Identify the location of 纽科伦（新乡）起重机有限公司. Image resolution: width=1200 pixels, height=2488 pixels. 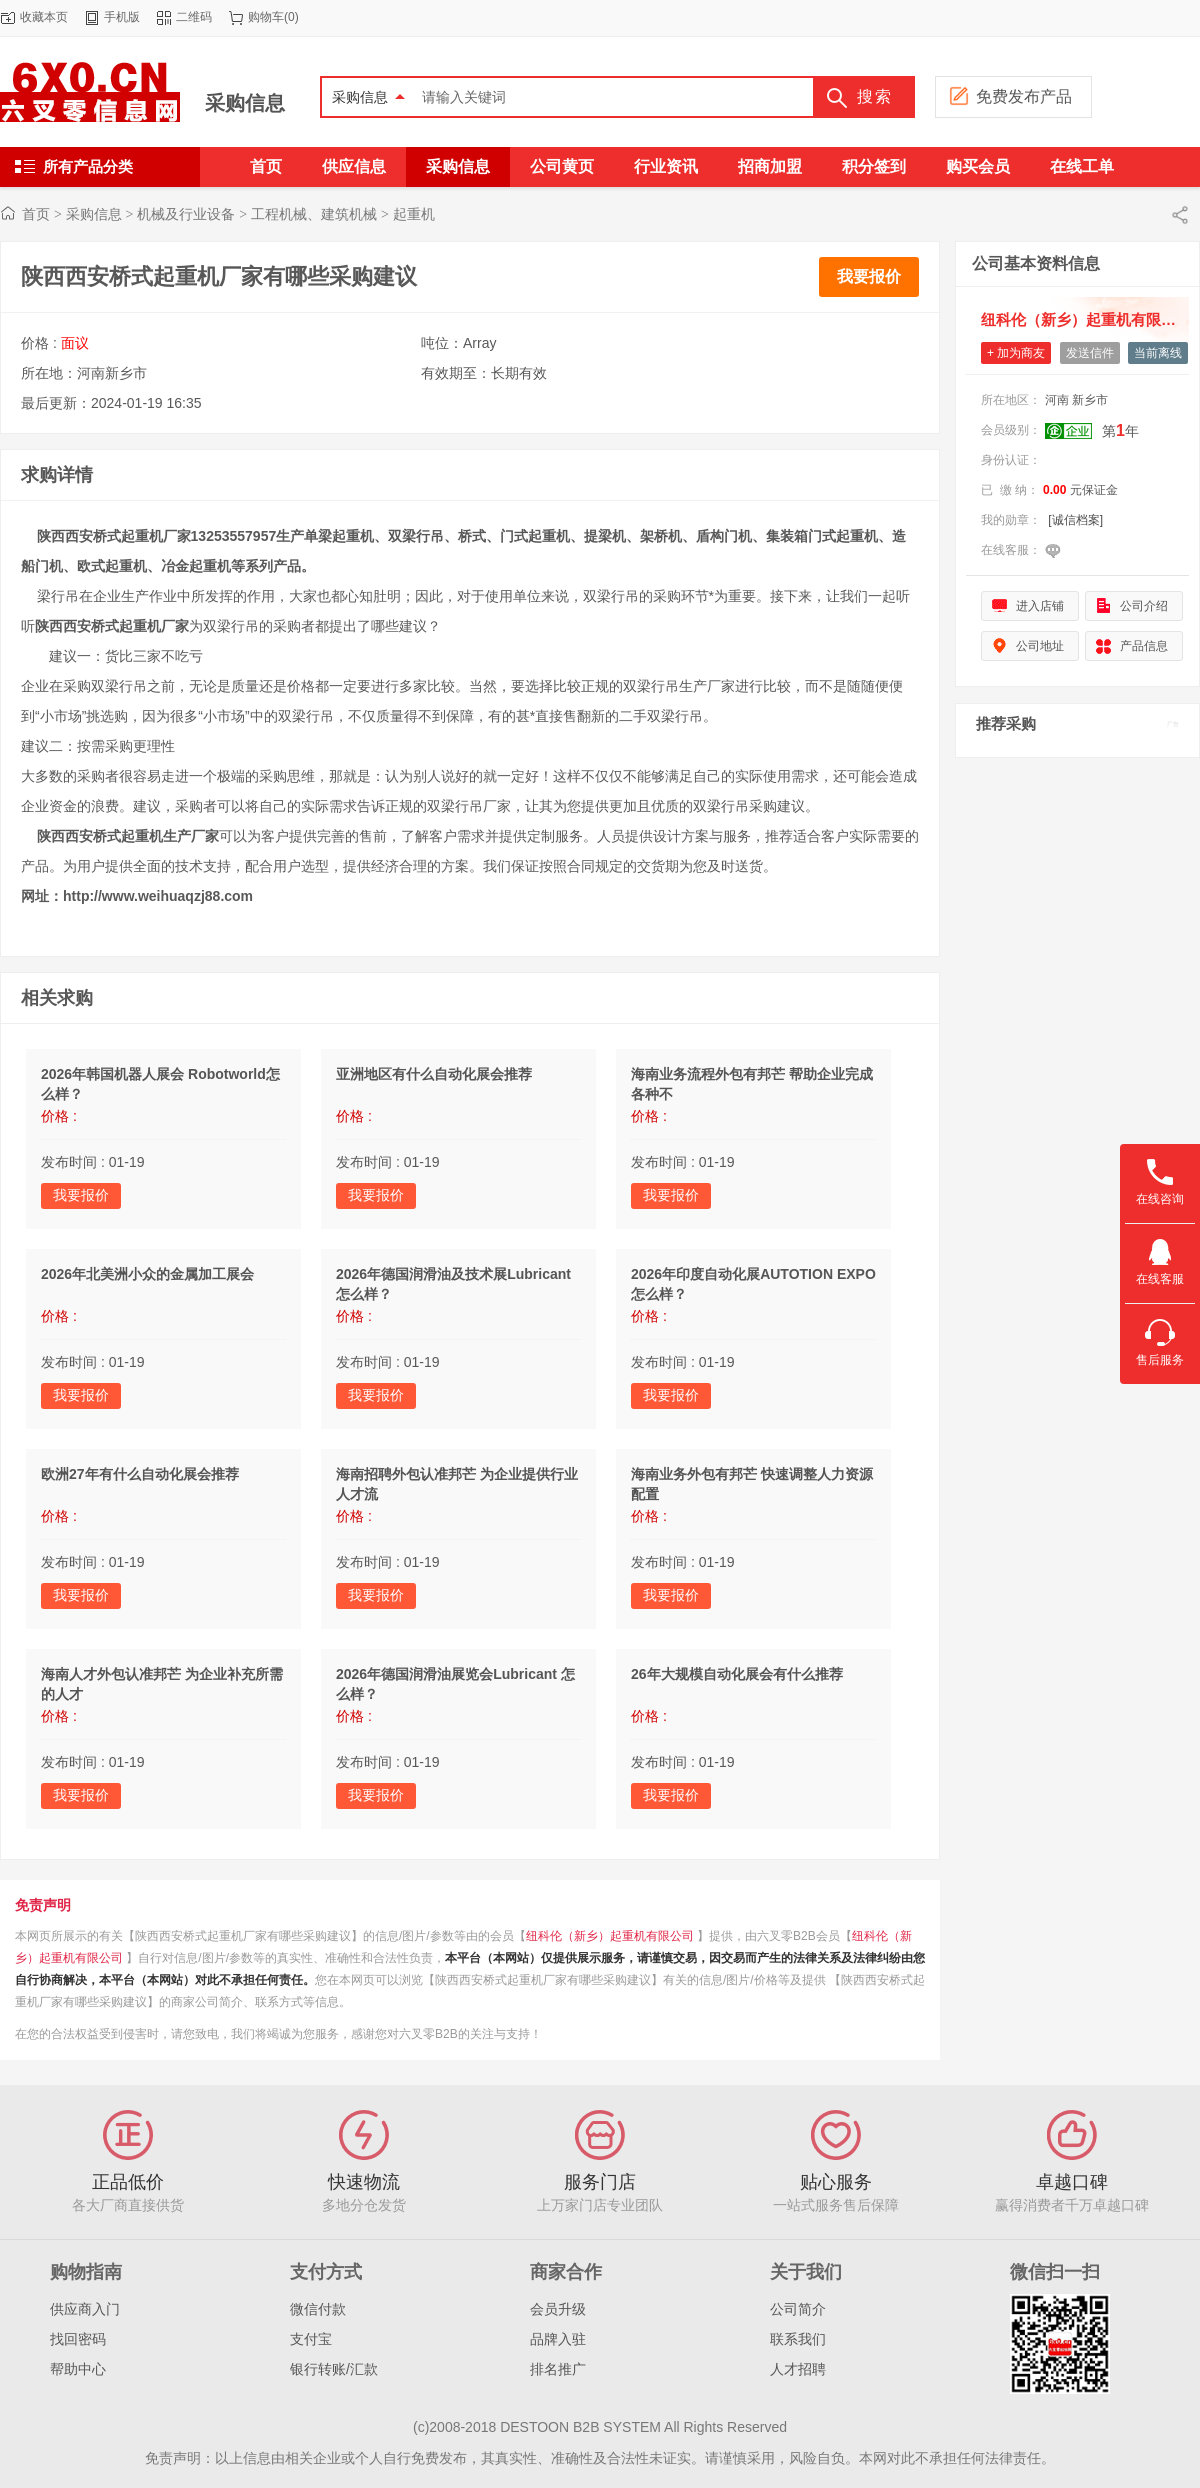
(610, 1936).